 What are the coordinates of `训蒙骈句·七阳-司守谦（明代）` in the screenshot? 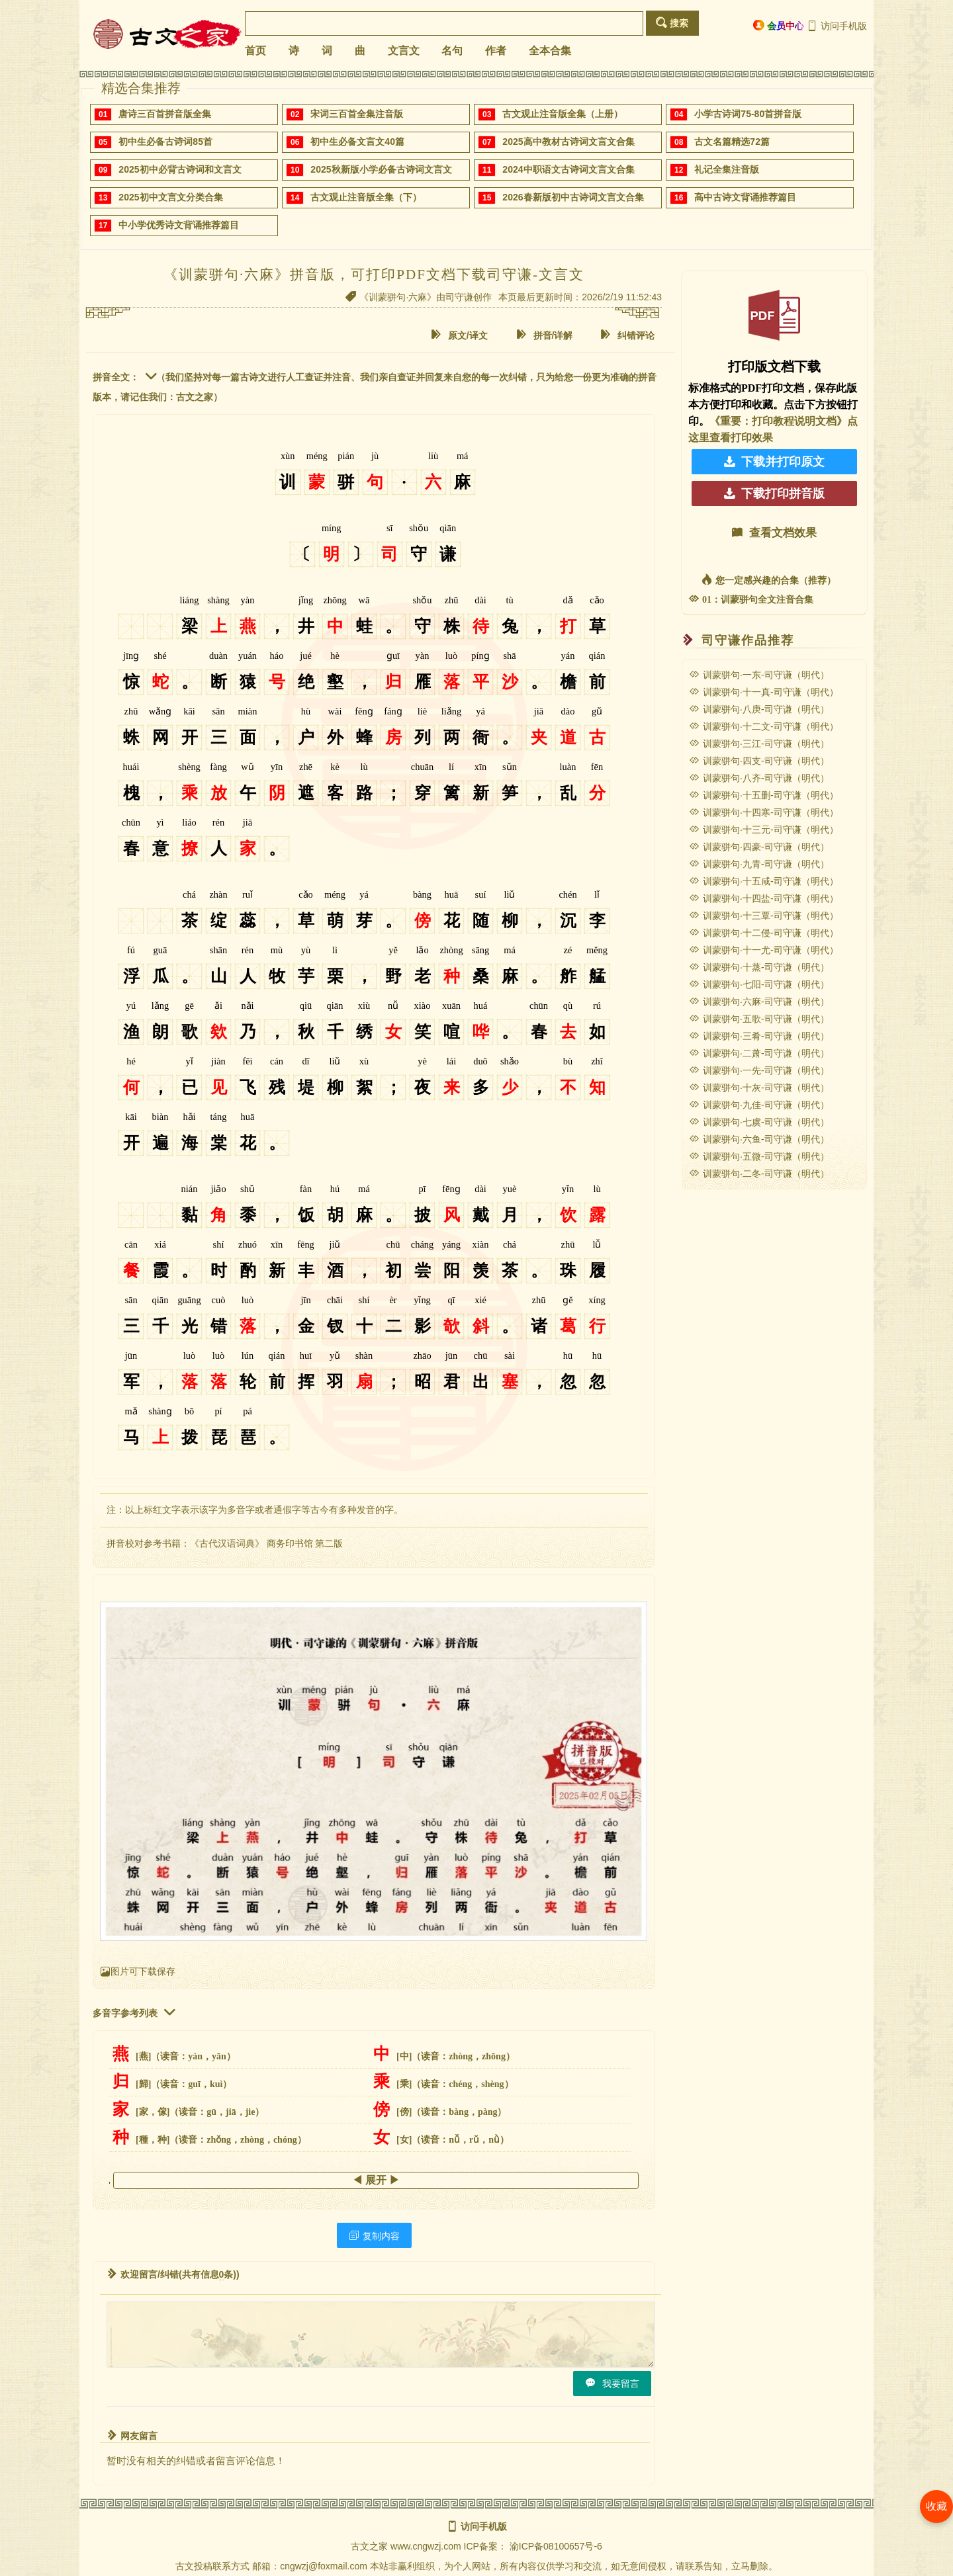 It's located at (759, 984).